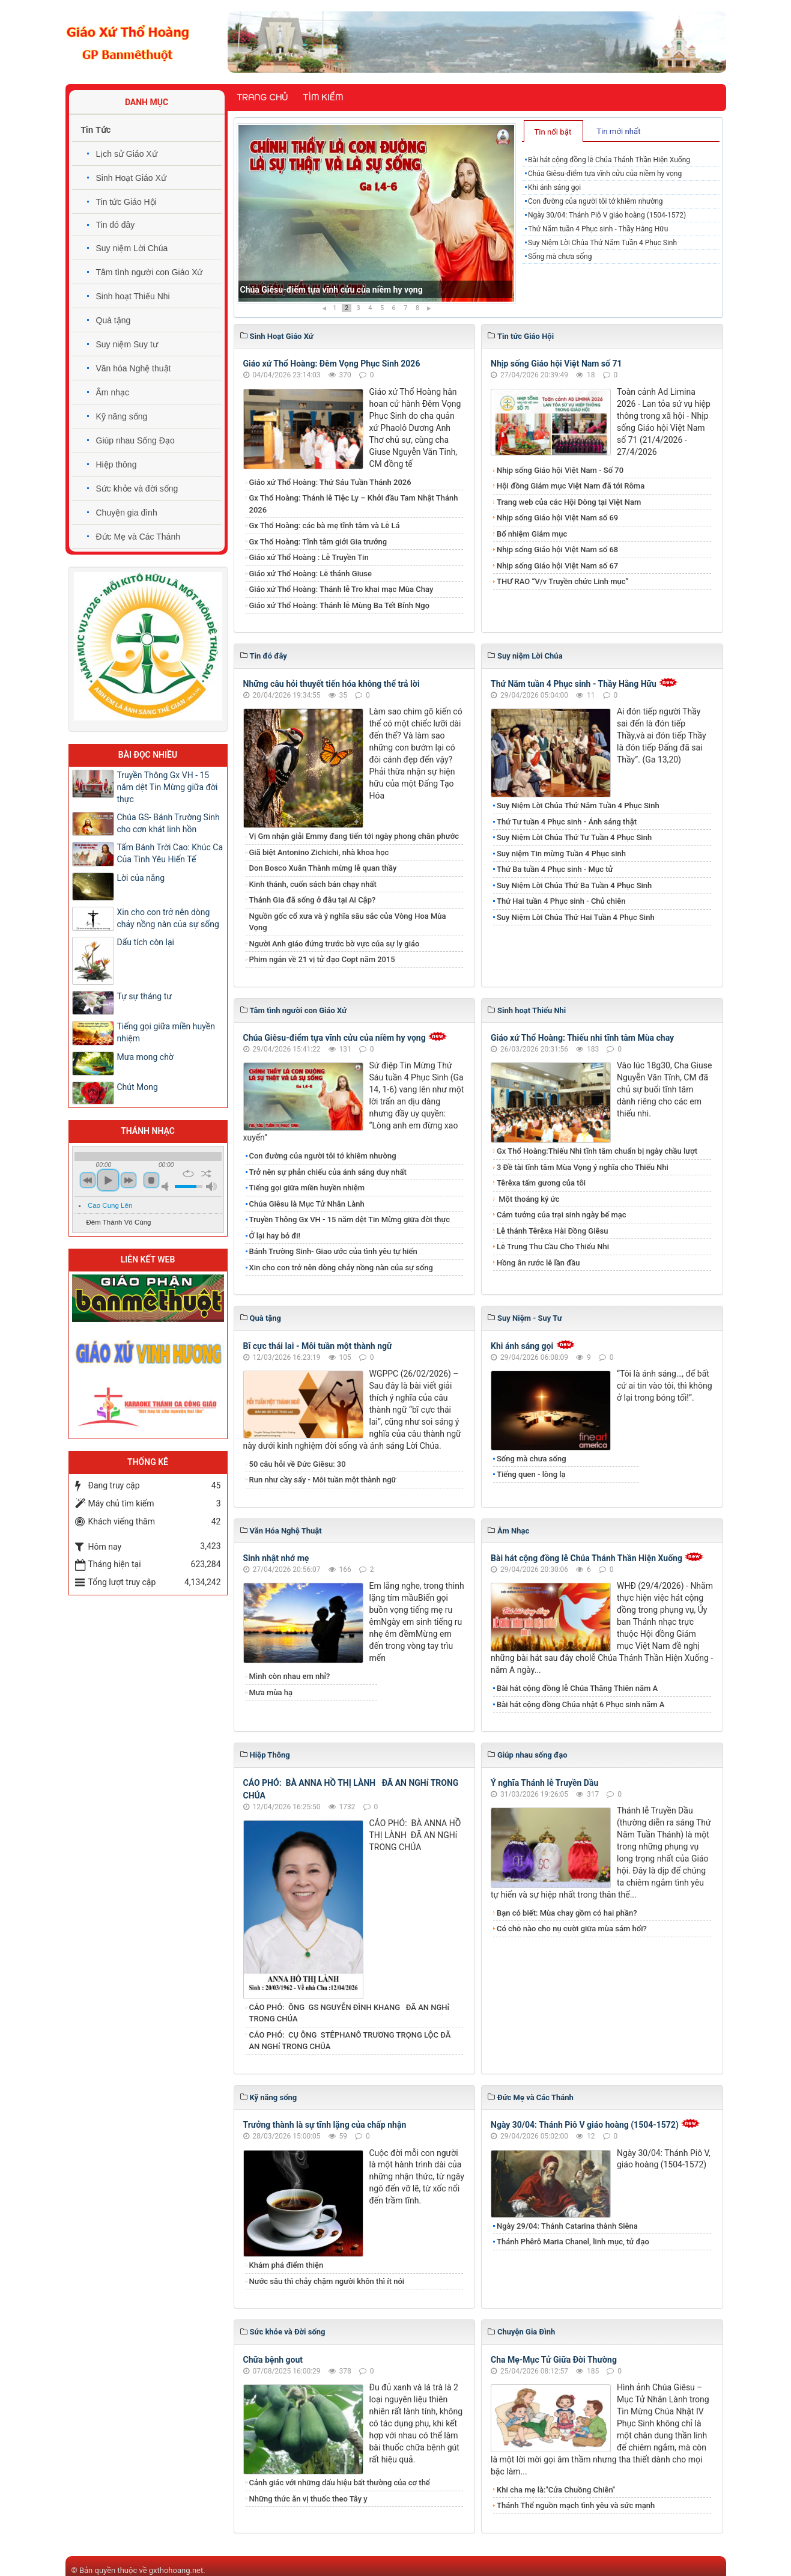 The image size is (791, 2576). I want to click on shuffle [button], so click(206, 1173).